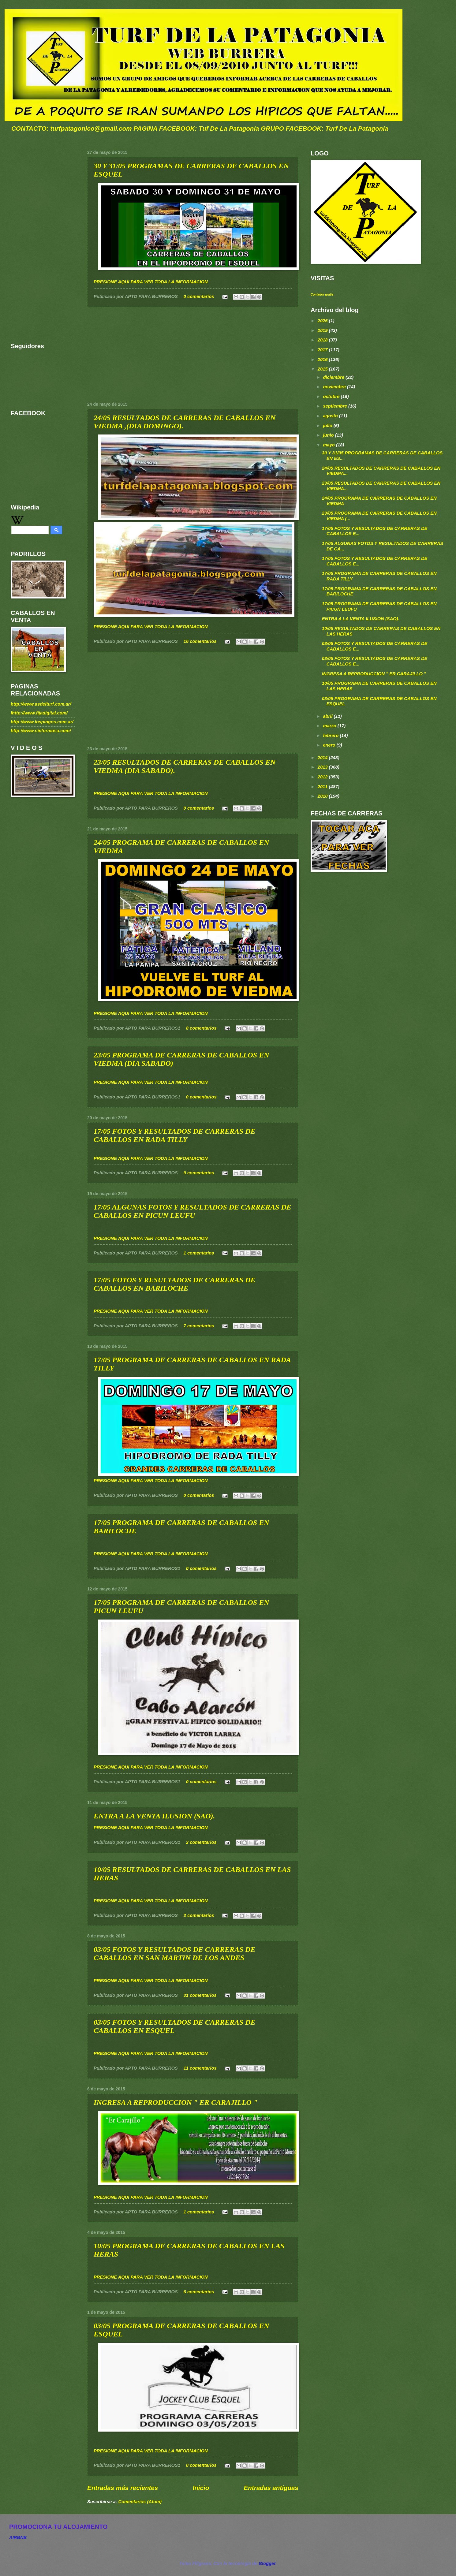 The height and width of the screenshot is (2576, 456). What do you see at coordinates (328, 716) in the screenshot?
I see `abril` at bounding box center [328, 716].